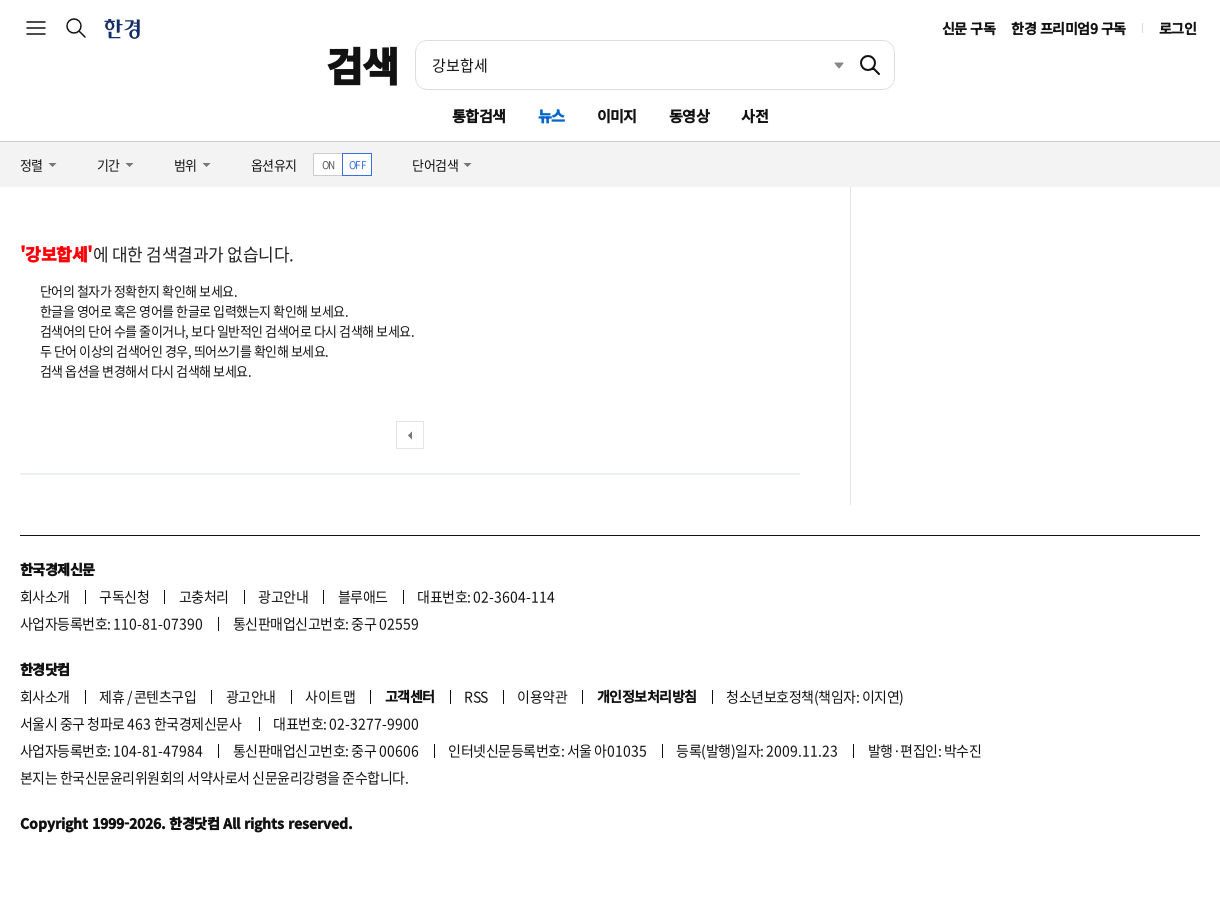 This screenshot has height=907, width=1220. Describe the element at coordinates (124, 596) in the screenshot. I see `구독신청` at that location.